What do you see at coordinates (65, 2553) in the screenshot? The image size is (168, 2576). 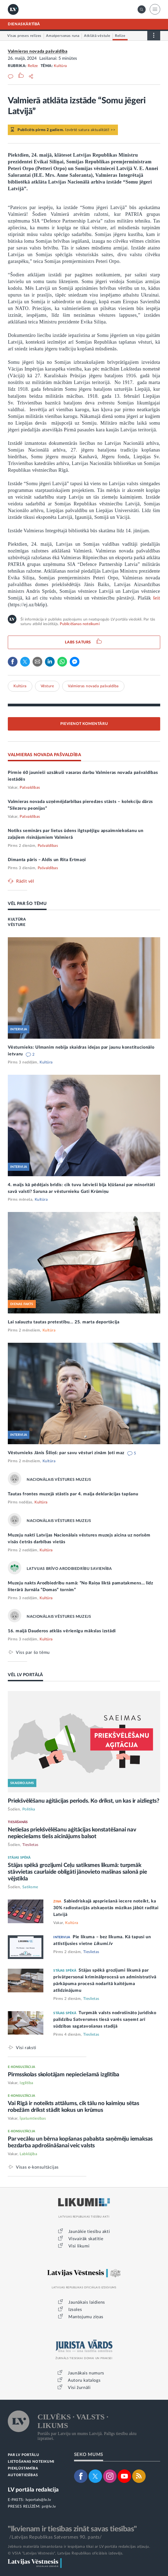 I see `© VSIA "Latvijas Vēstnesis", Latvijas Republikas oficiālais izdevējs.` at bounding box center [65, 2553].